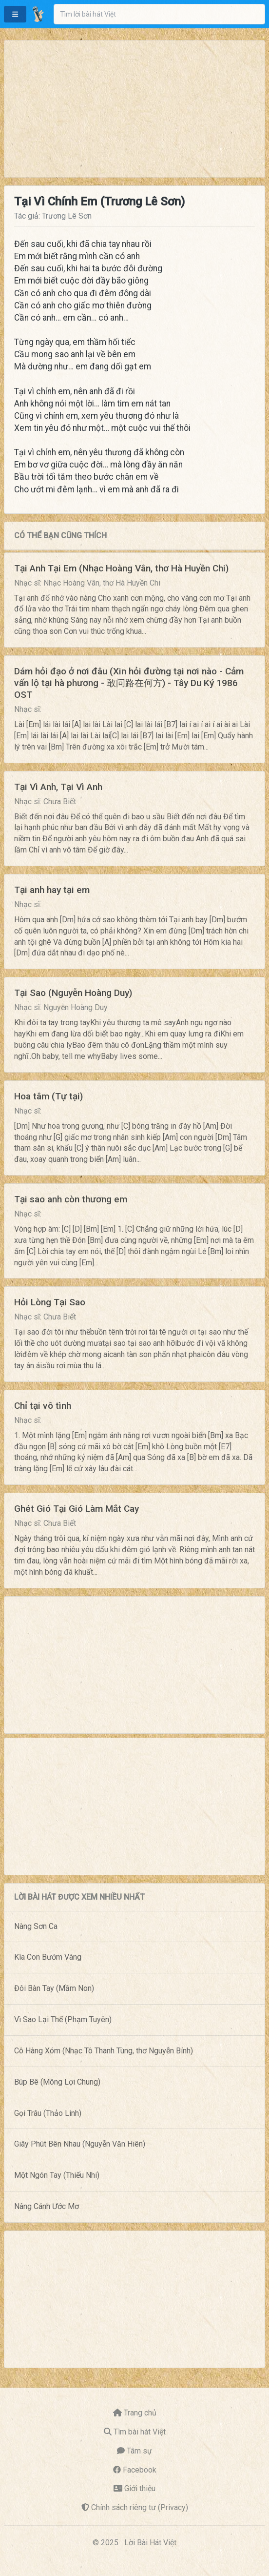  I want to click on [combobox], so click(159, 14).